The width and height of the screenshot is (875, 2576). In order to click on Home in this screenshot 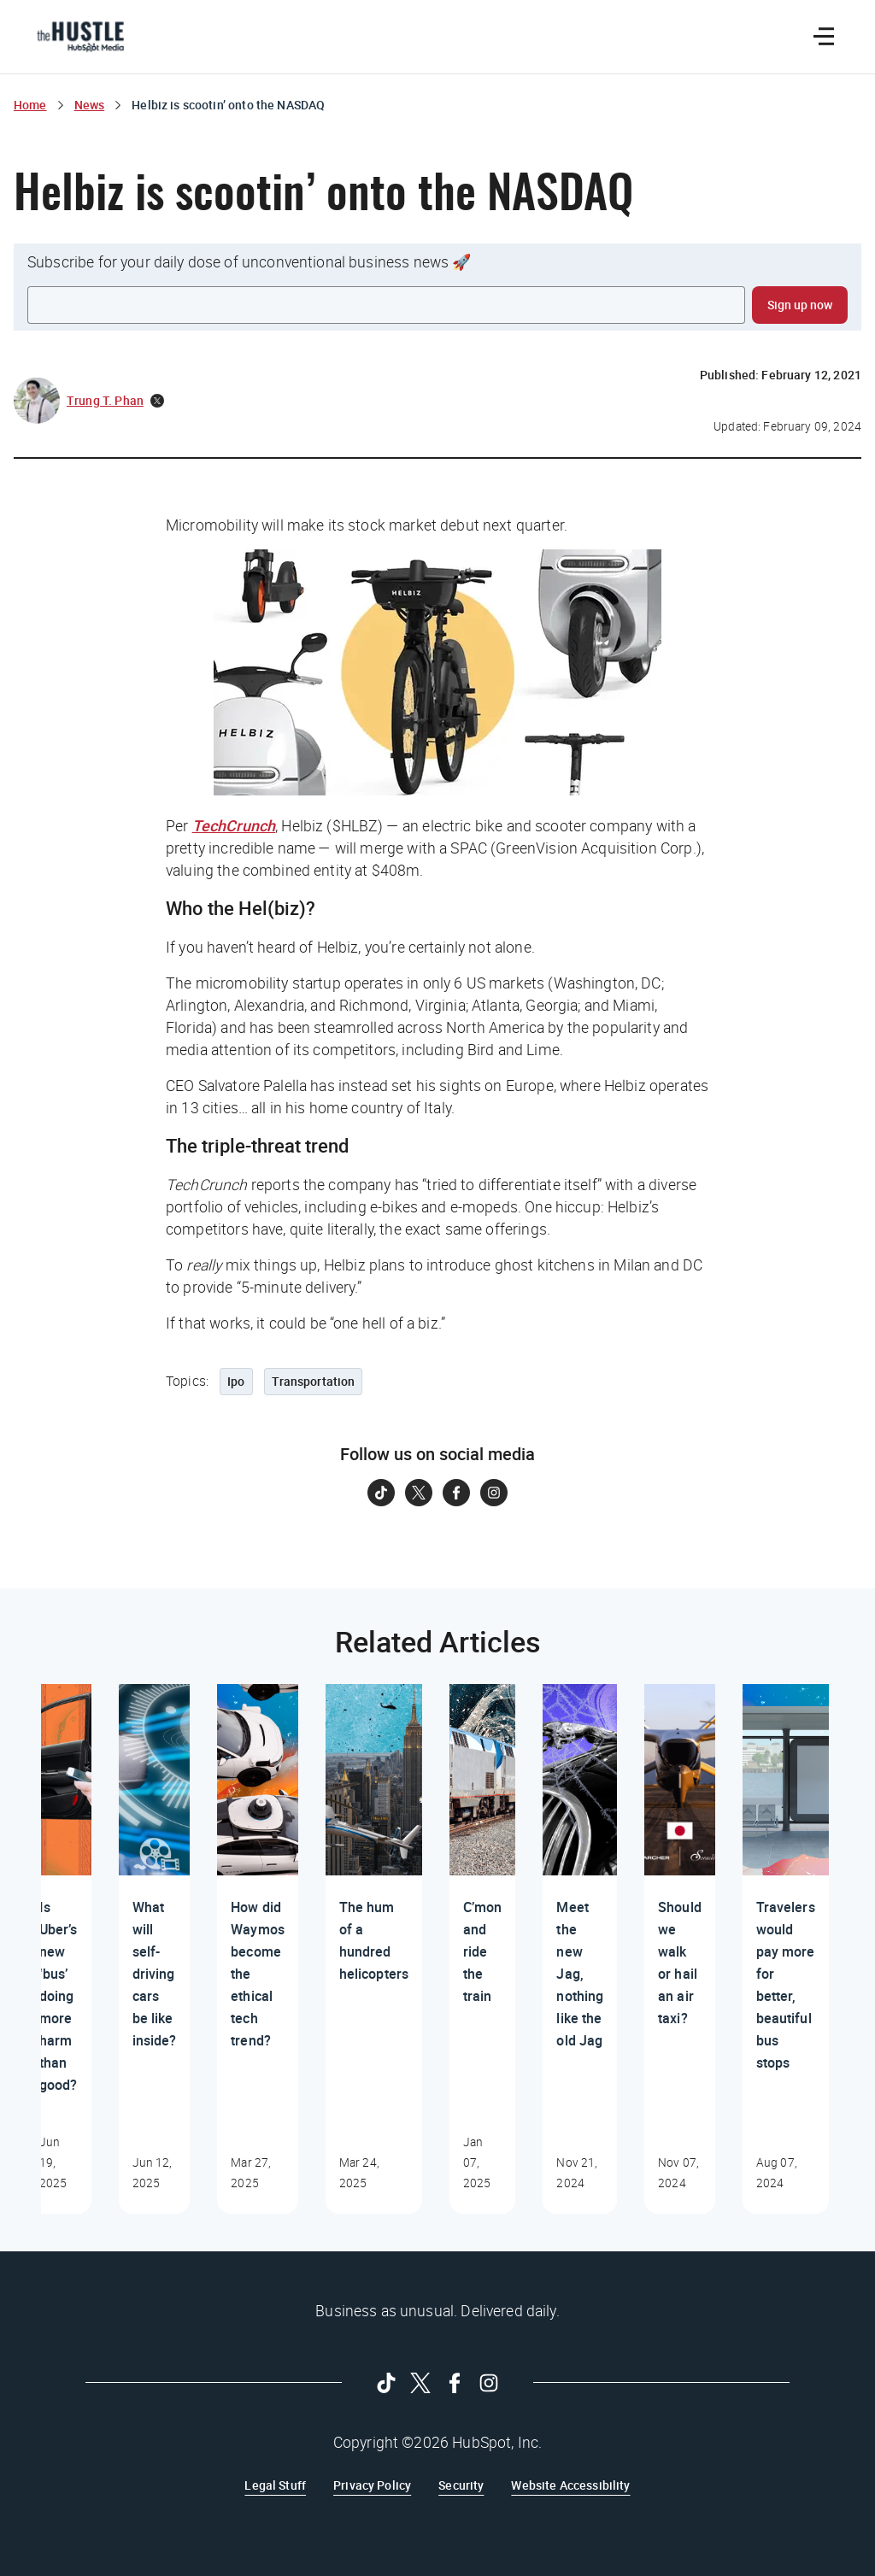, I will do `click(30, 105)`.